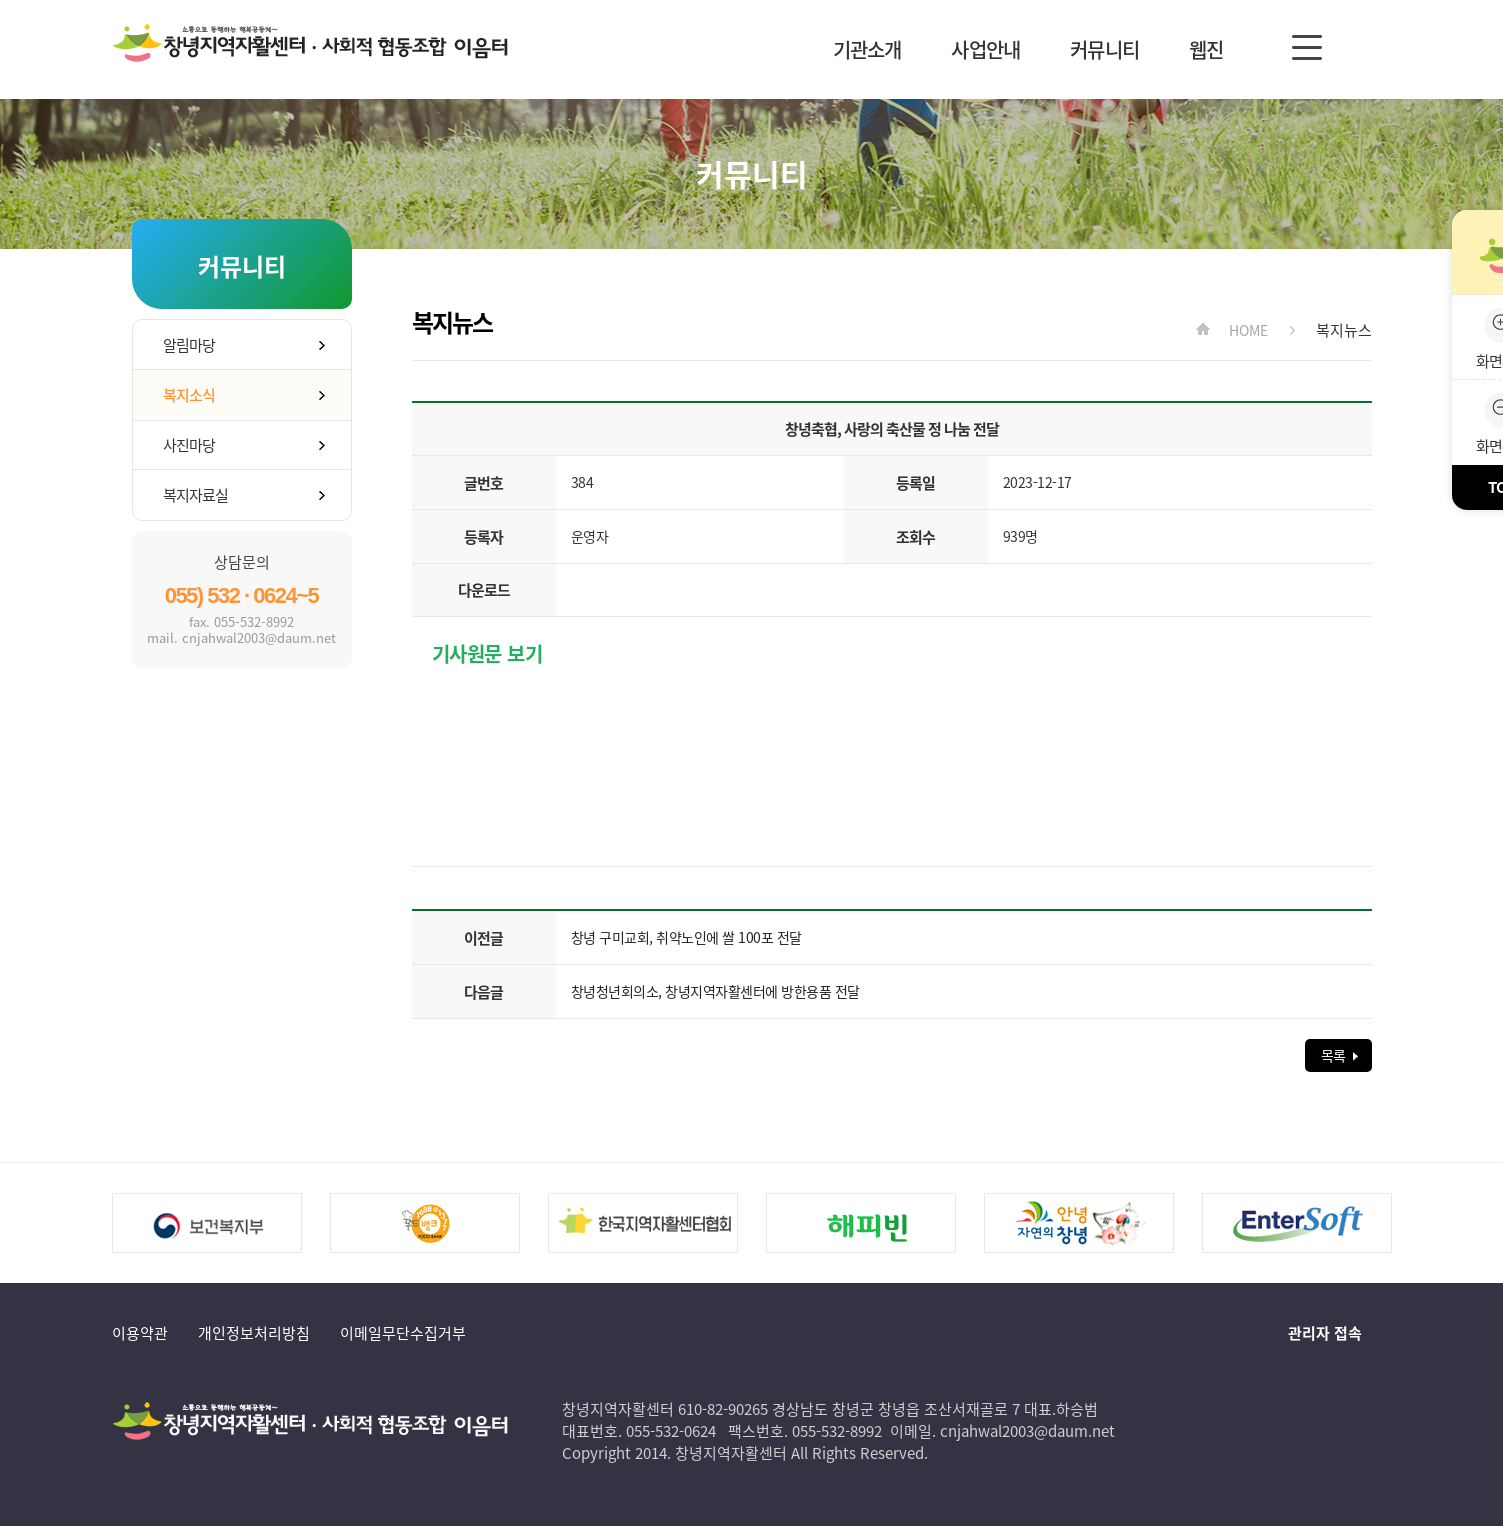 This screenshot has width=1503, height=1526. I want to click on 사업안내, so click(985, 49).